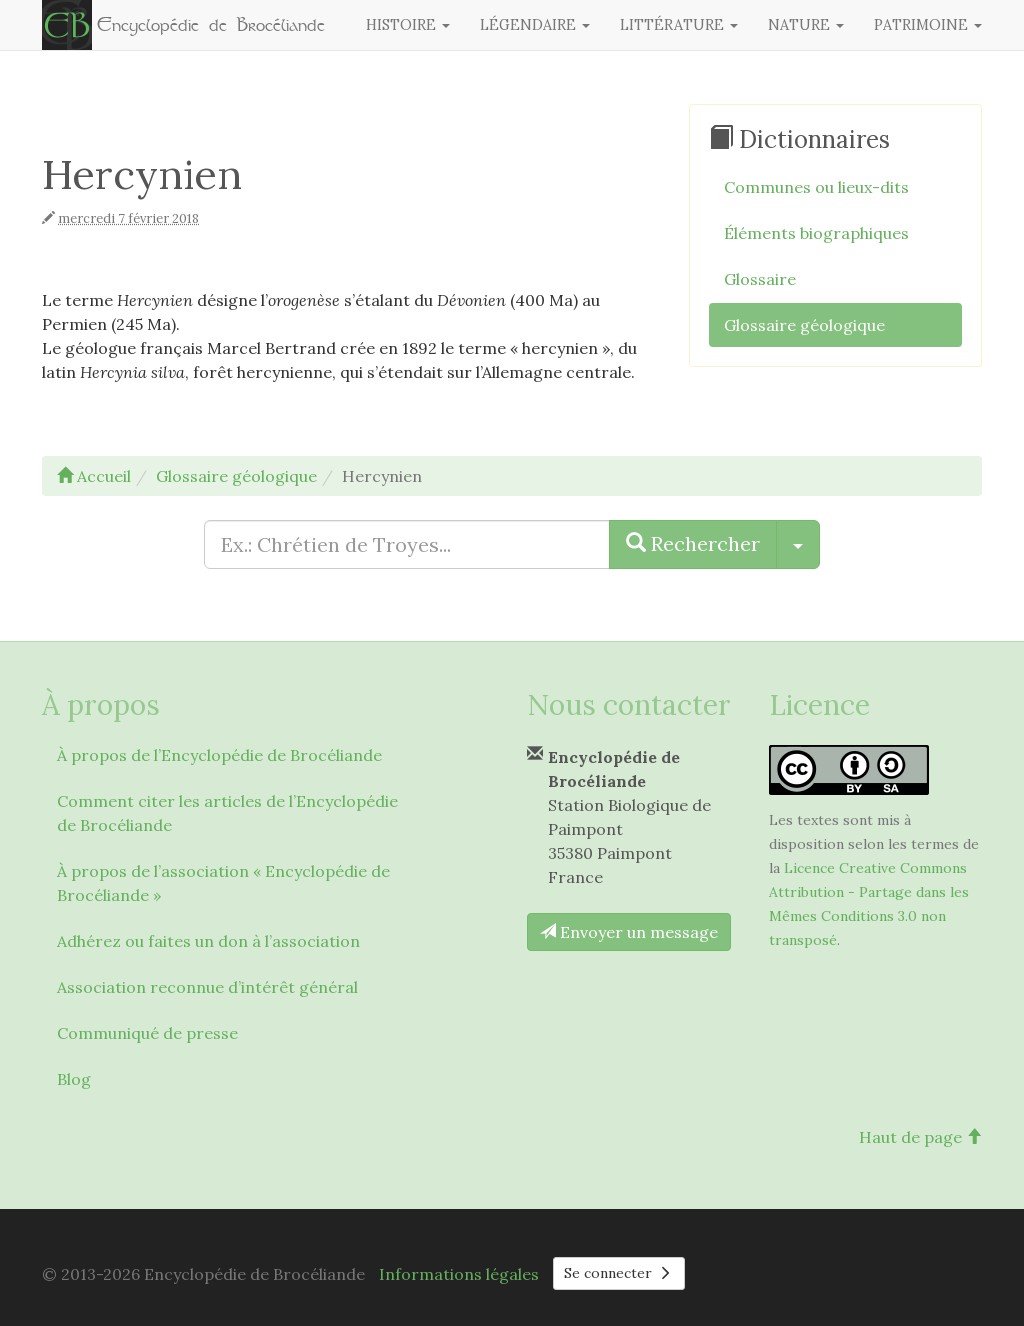 This screenshot has height=1326, width=1024. I want to click on Haut de page, so click(920, 1137).